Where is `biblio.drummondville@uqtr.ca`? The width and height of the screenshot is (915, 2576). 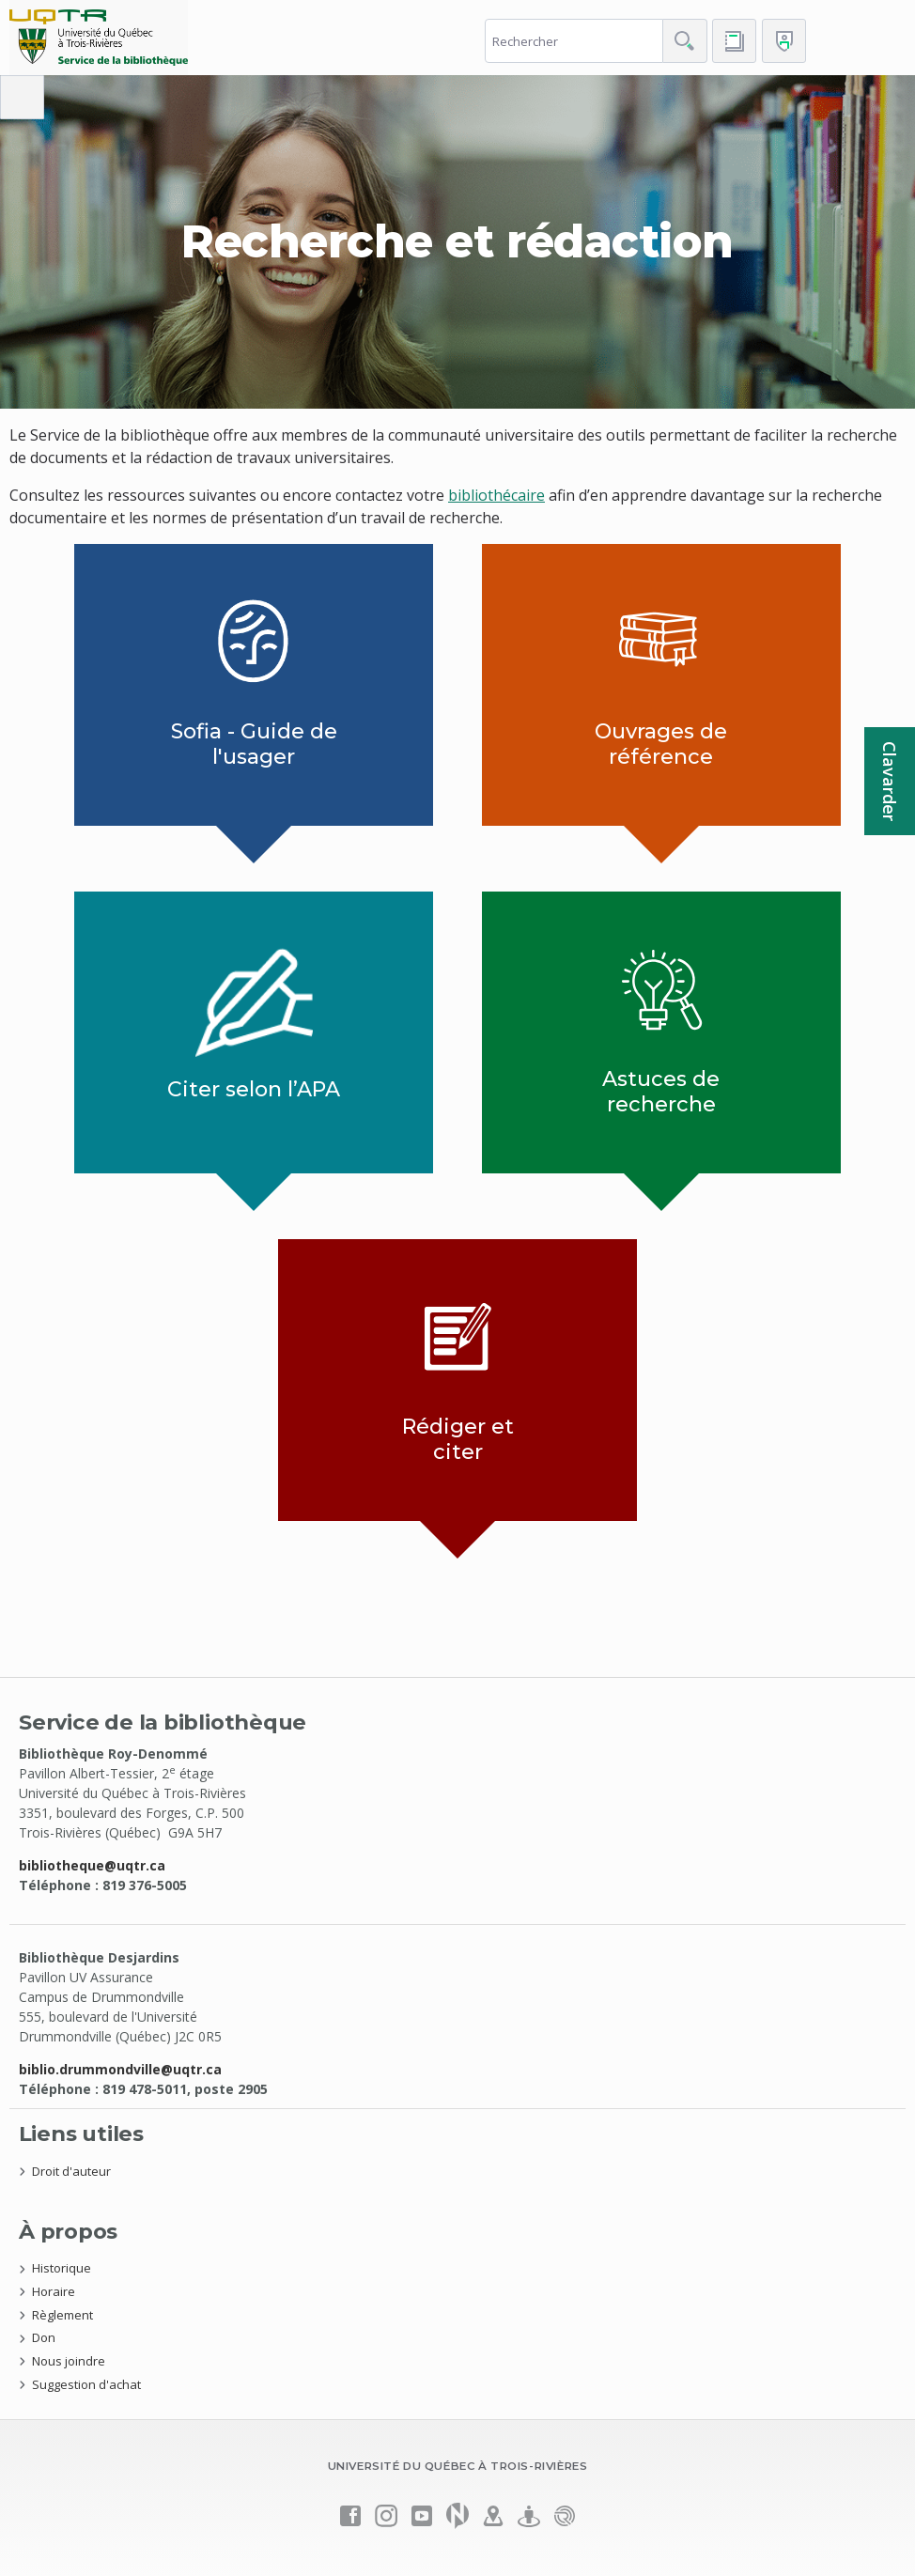
biblio.drummondville@uqtr.ca is located at coordinates (120, 2069).